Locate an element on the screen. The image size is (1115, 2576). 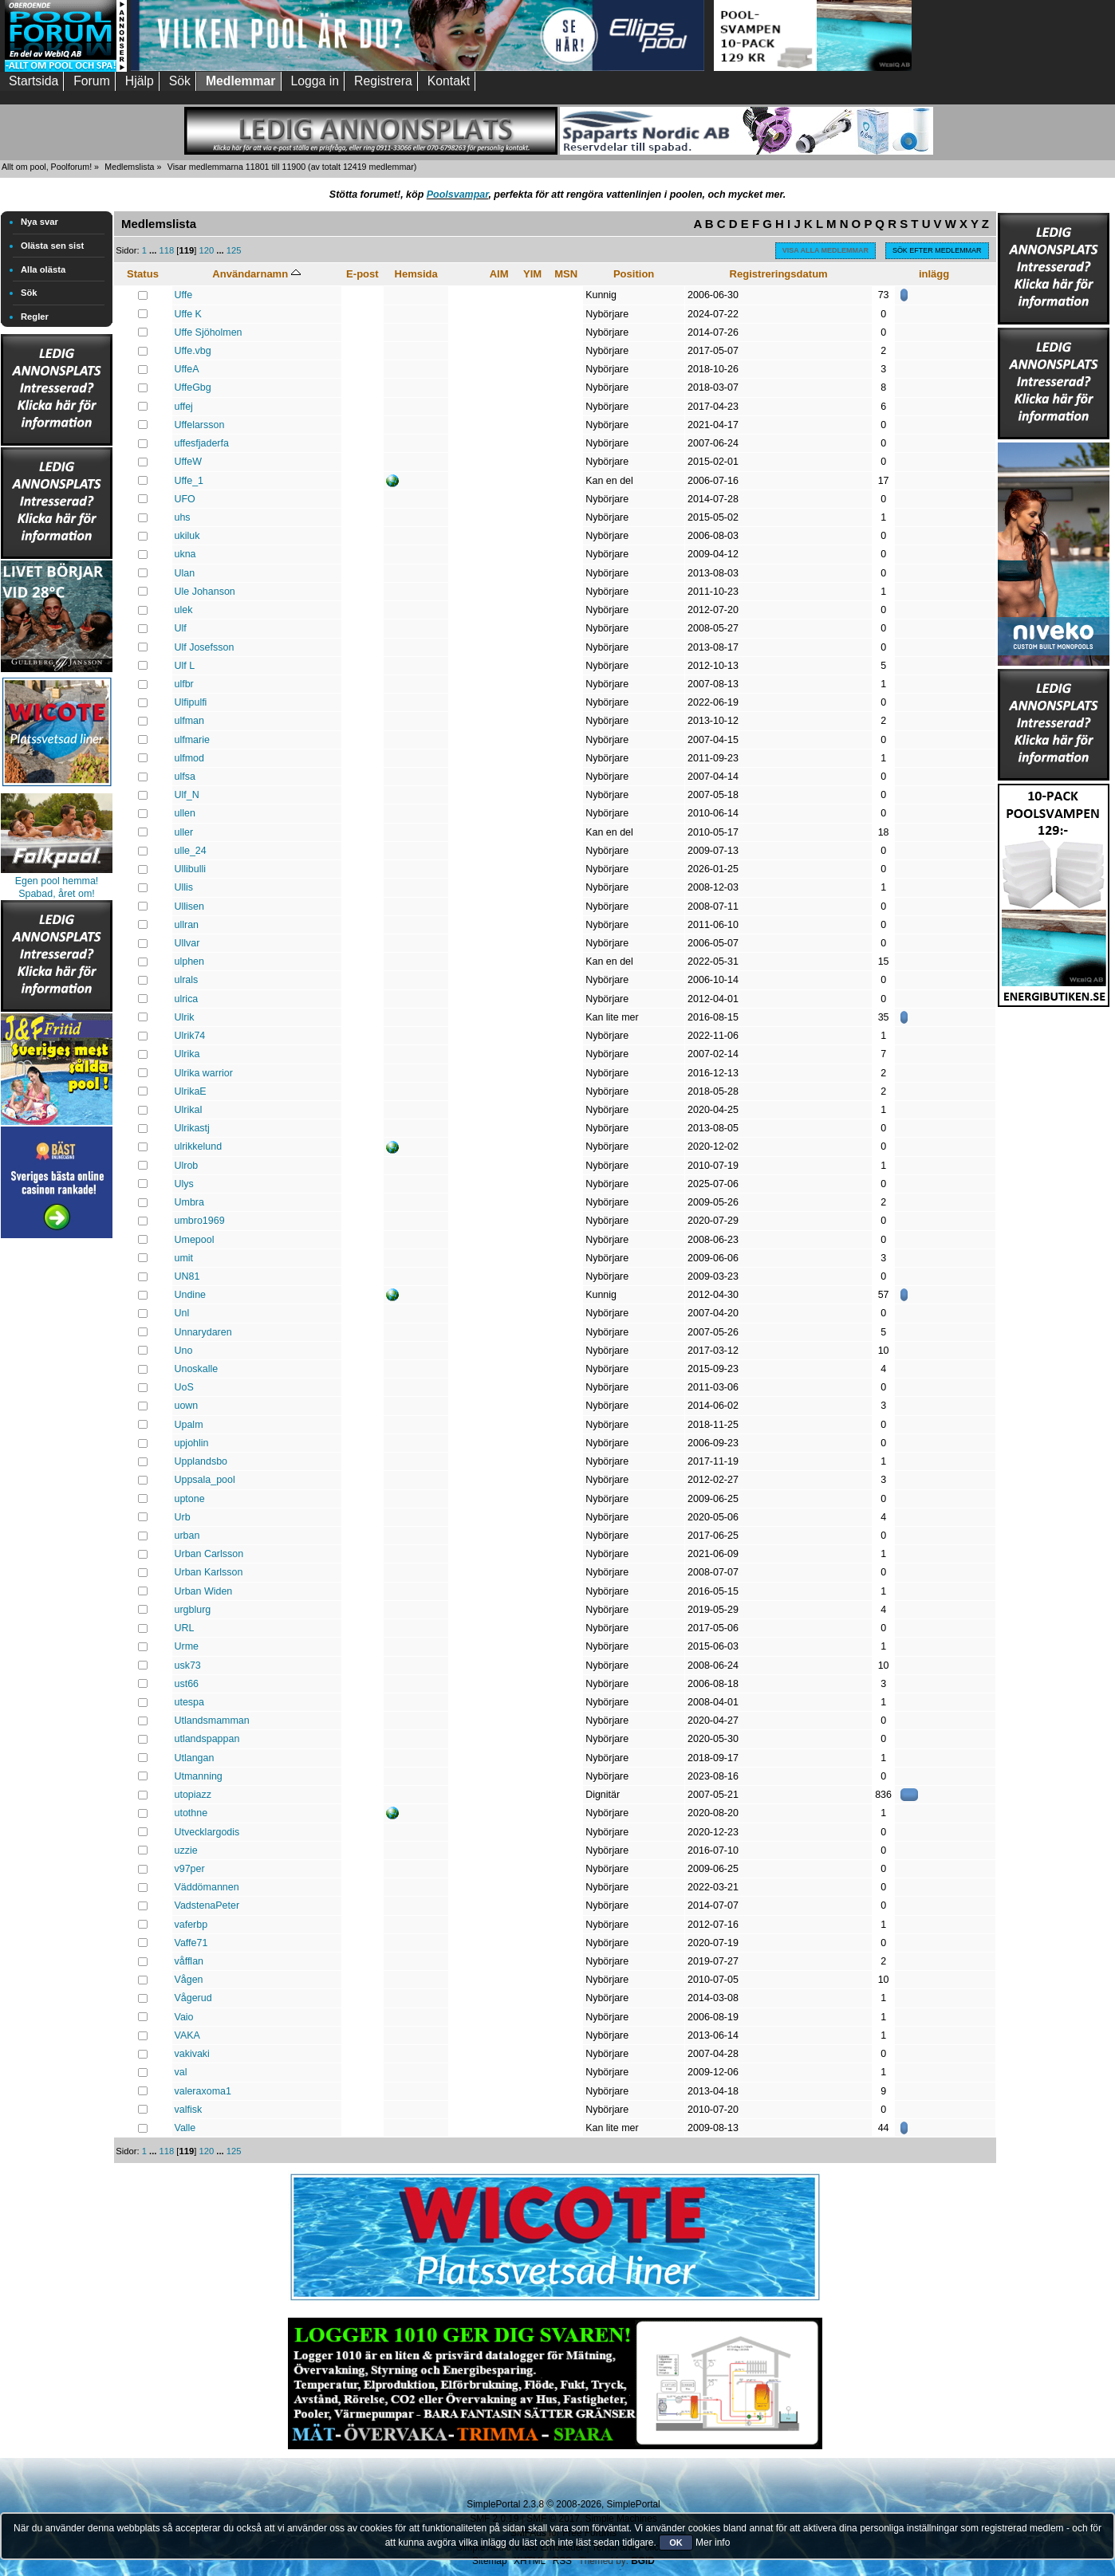
Ulan is located at coordinates (185, 573).